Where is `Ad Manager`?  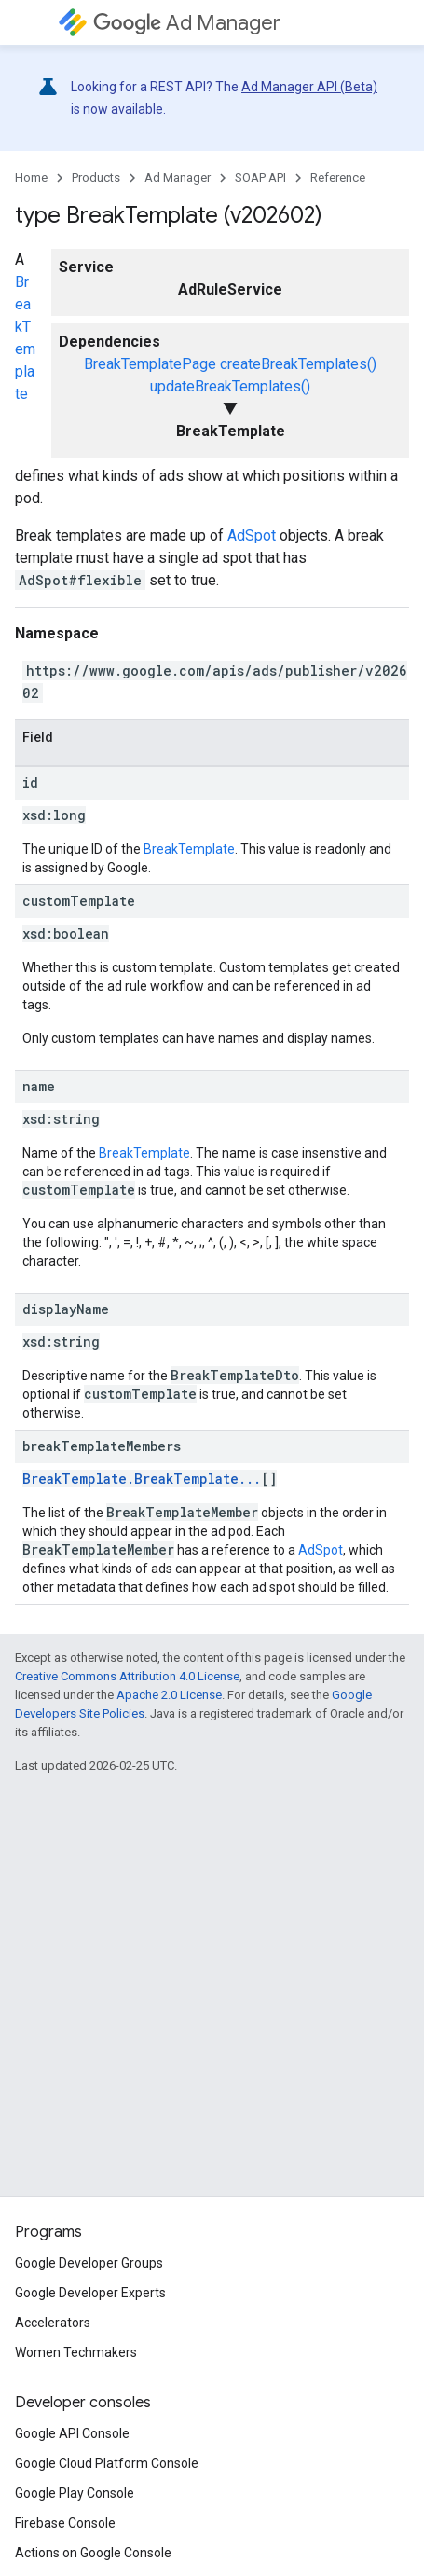
Ad Manager is located at coordinates (186, 22).